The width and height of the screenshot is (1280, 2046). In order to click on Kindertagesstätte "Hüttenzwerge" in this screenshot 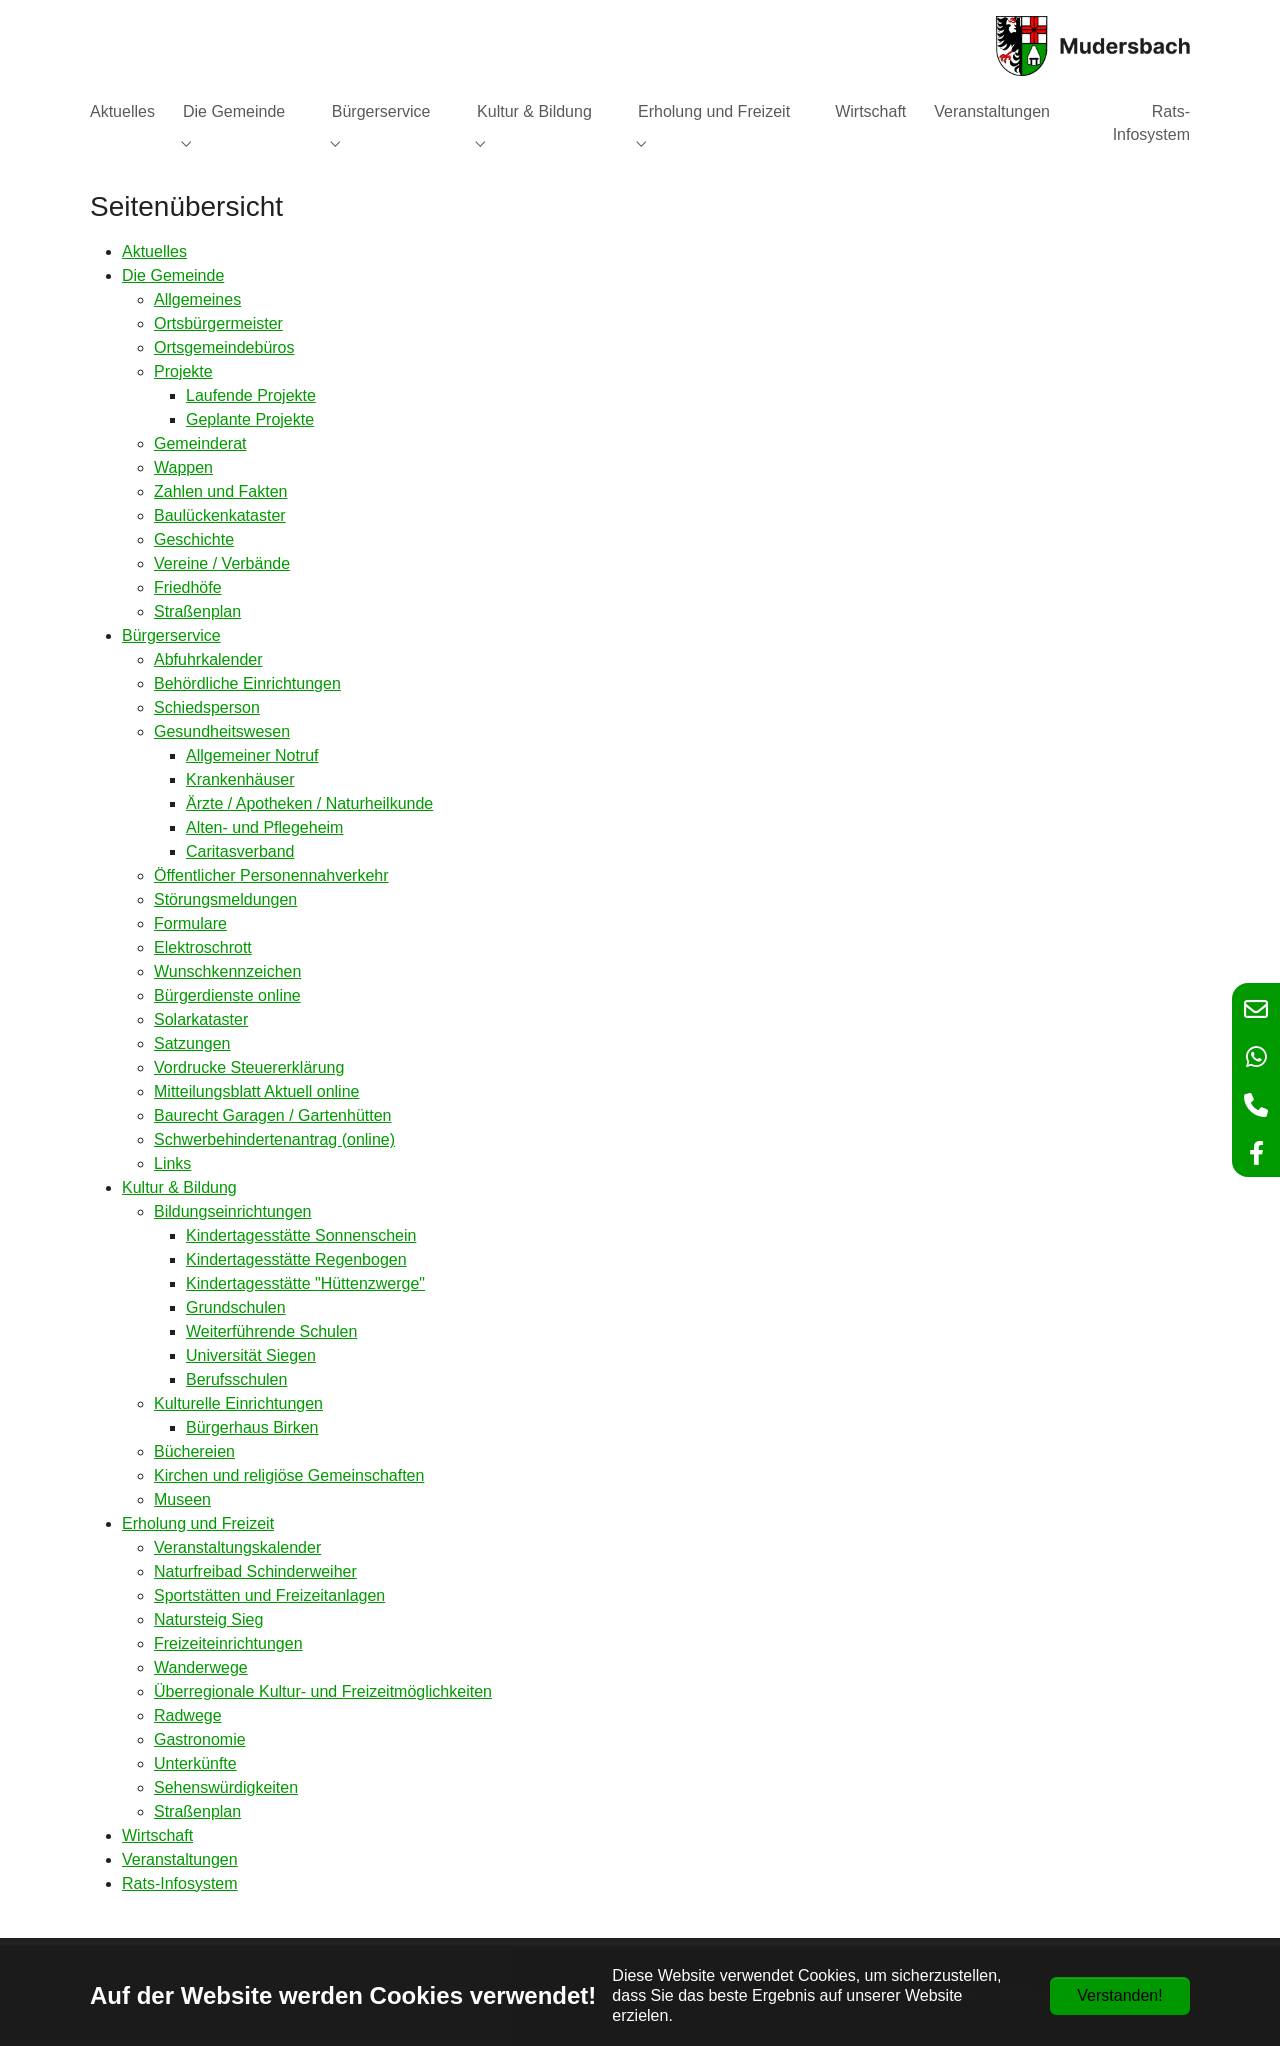, I will do `click(305, 1283)`.